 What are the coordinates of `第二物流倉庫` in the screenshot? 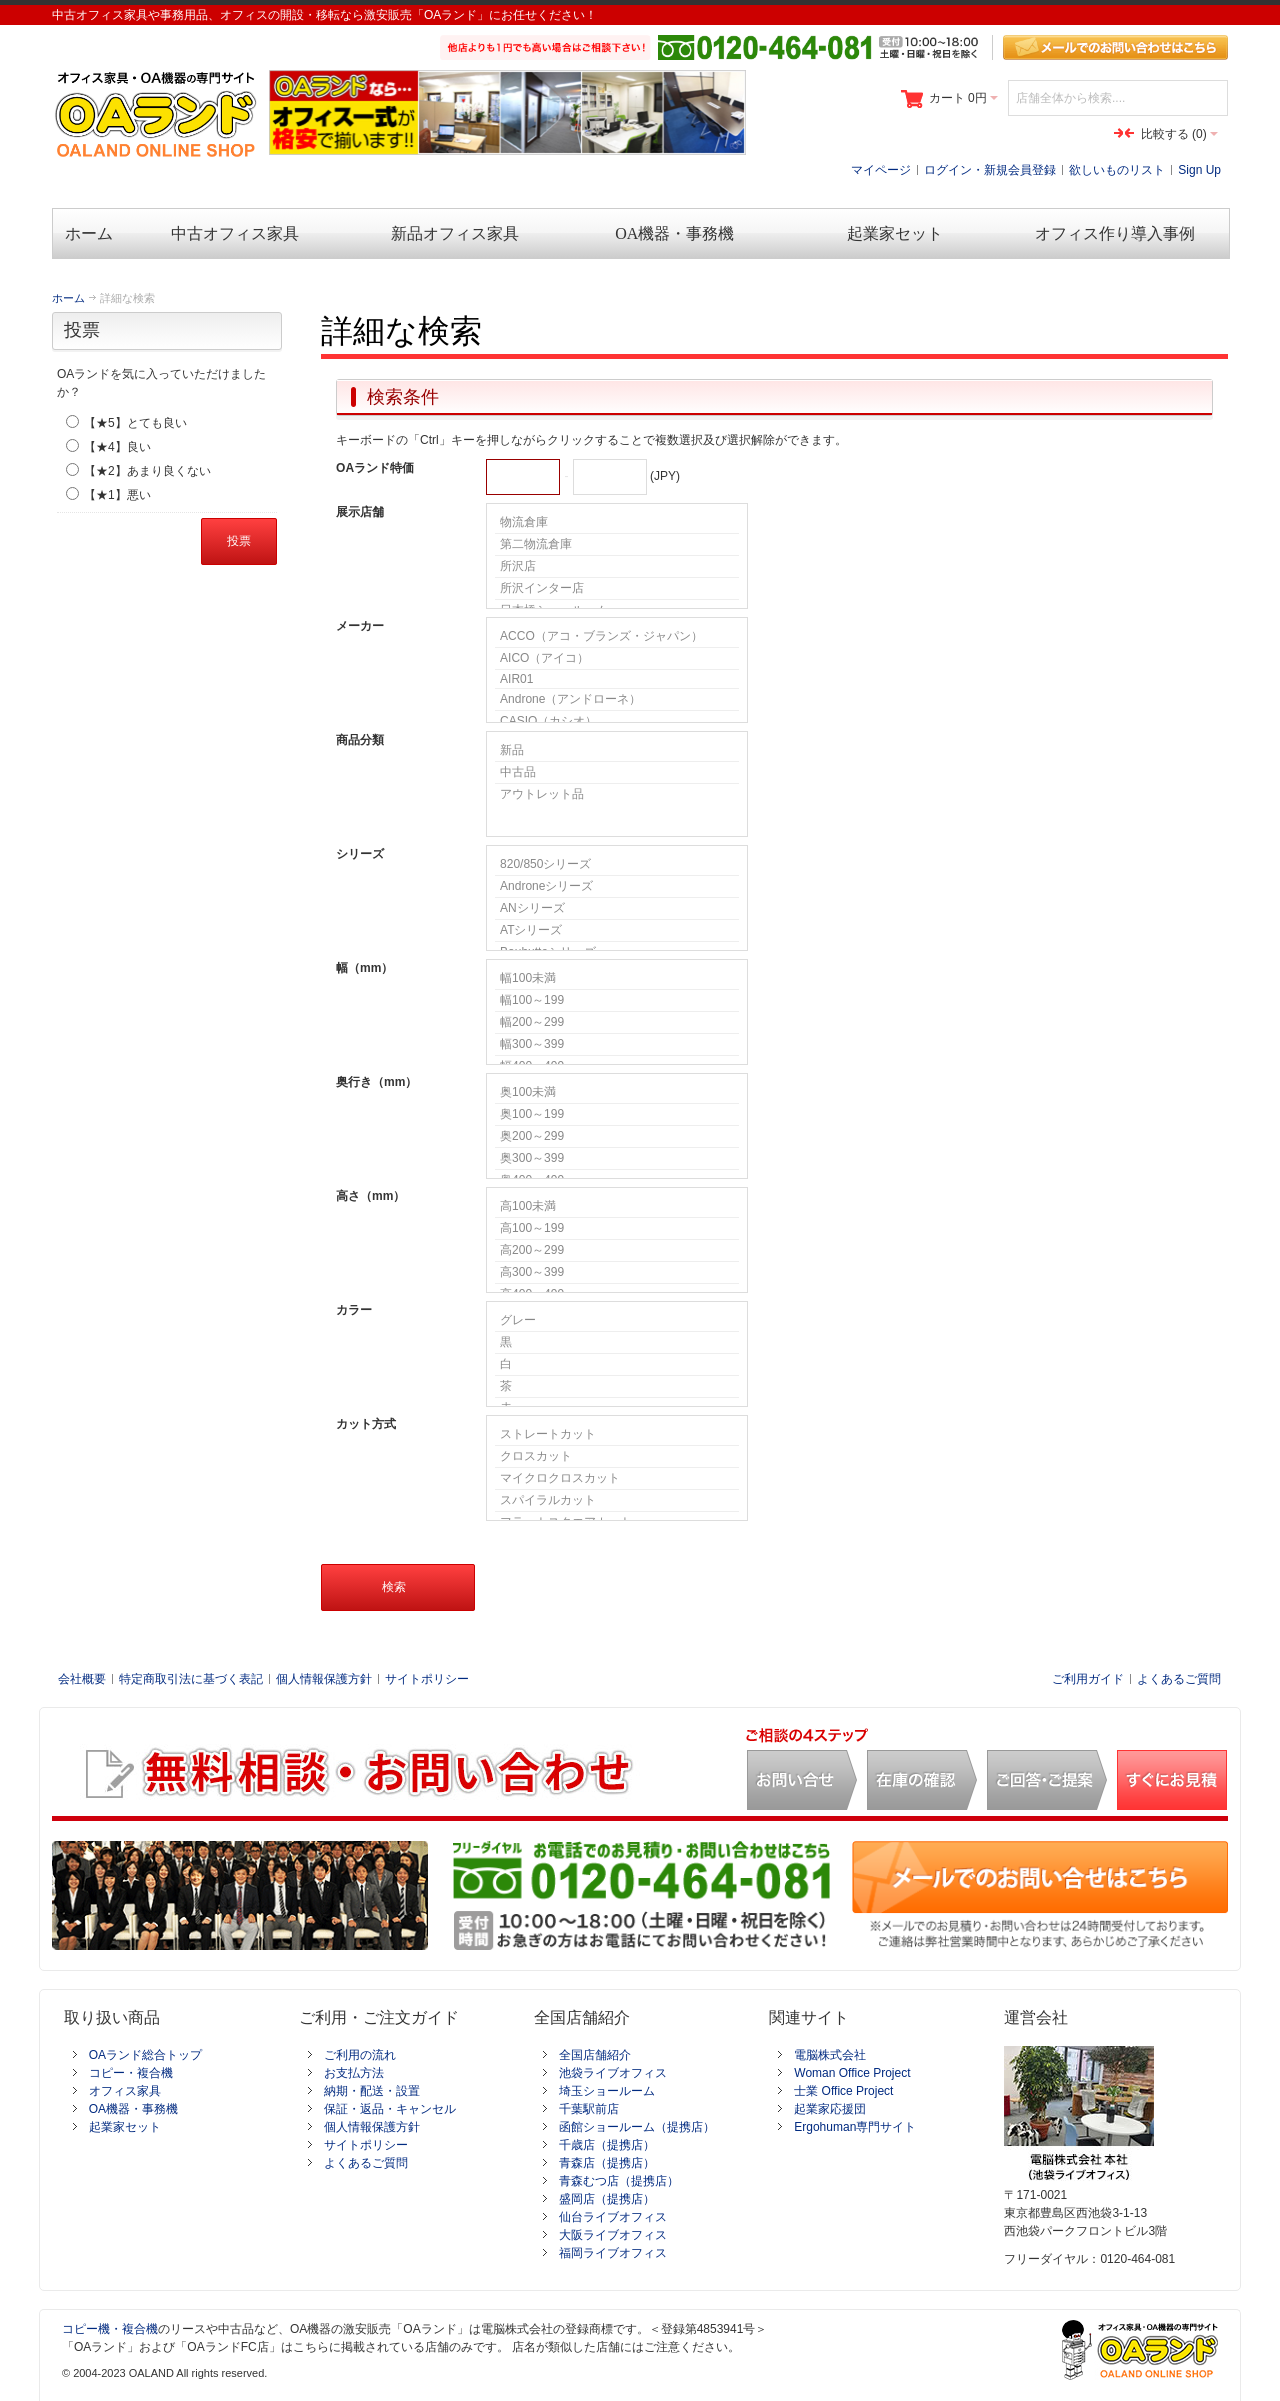 It's located at (617, 545).